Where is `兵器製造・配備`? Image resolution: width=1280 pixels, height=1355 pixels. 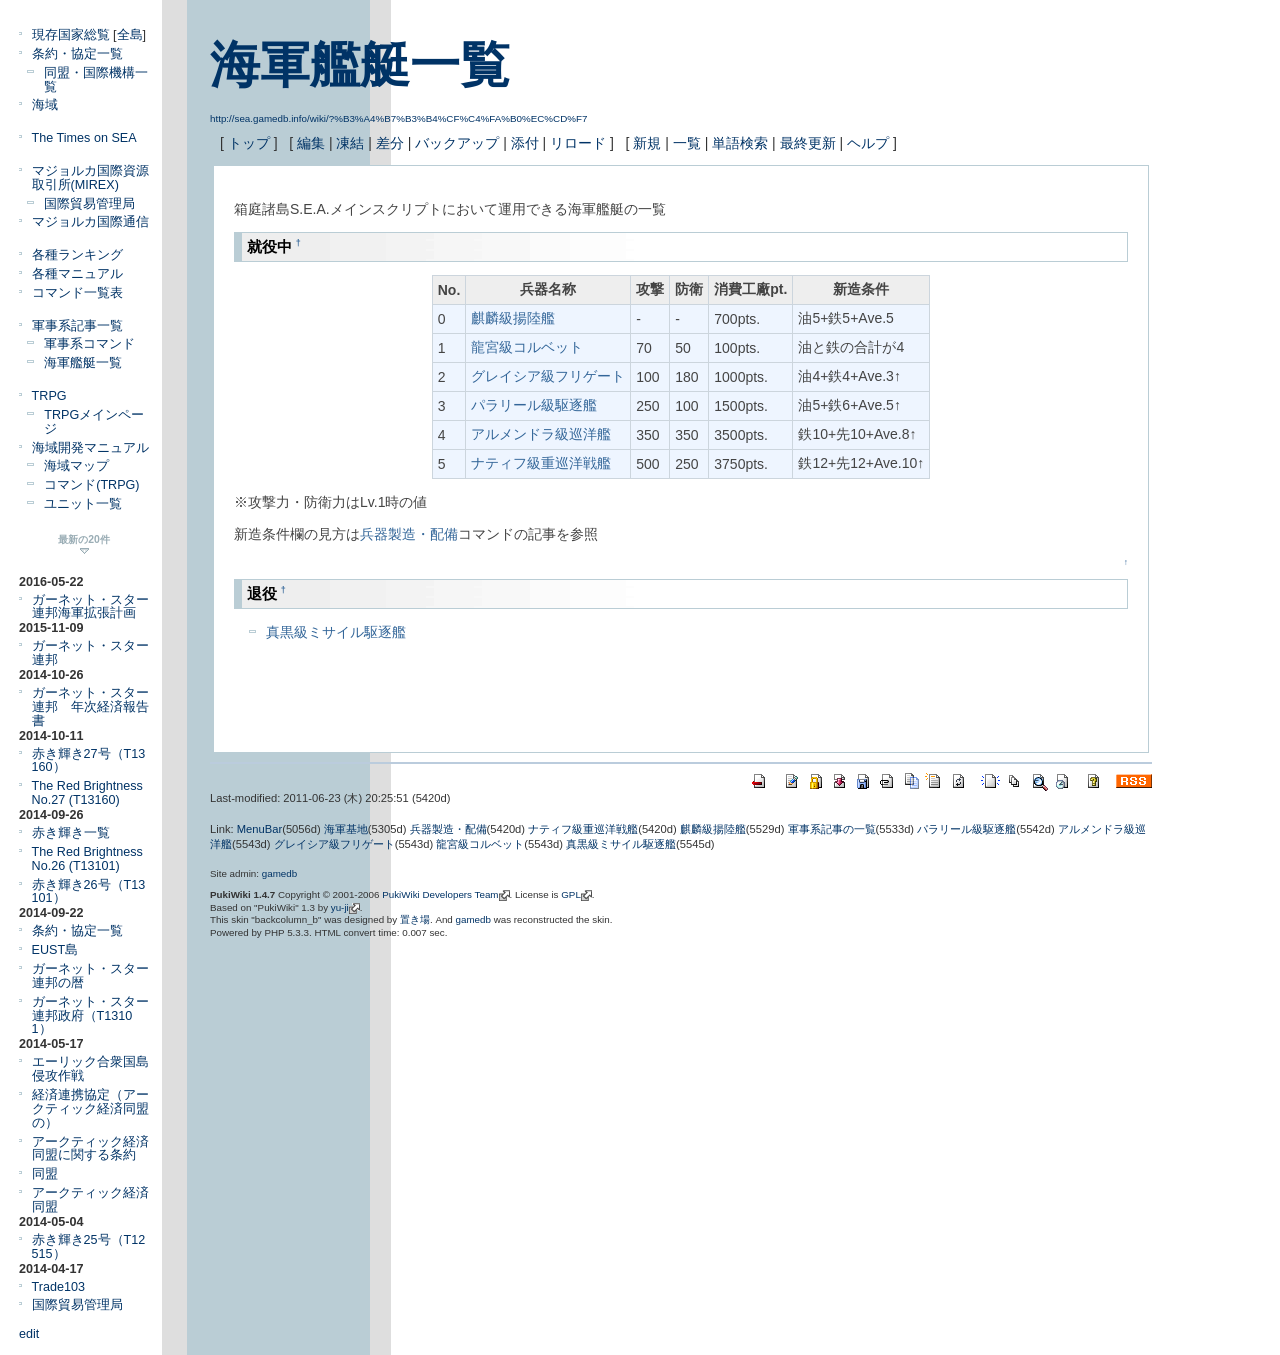 兵器製造・配備 is located at coordinates (409, 534).